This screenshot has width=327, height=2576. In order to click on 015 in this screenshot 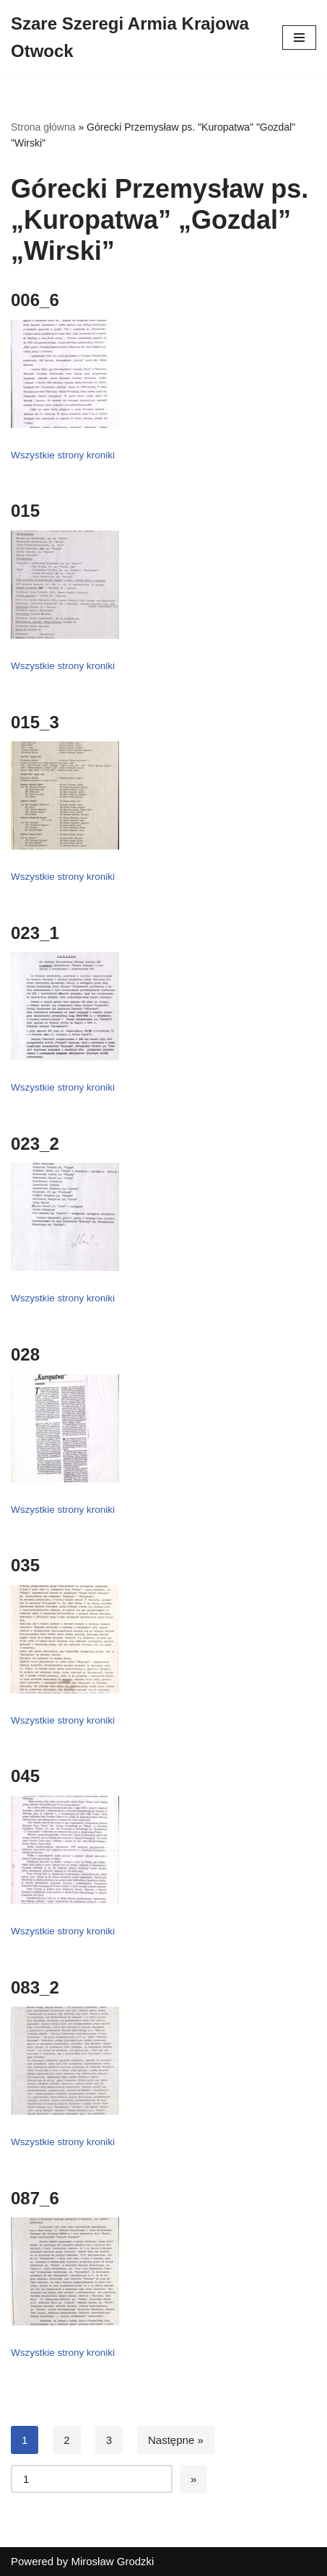, I will do `click(25, 510)`.